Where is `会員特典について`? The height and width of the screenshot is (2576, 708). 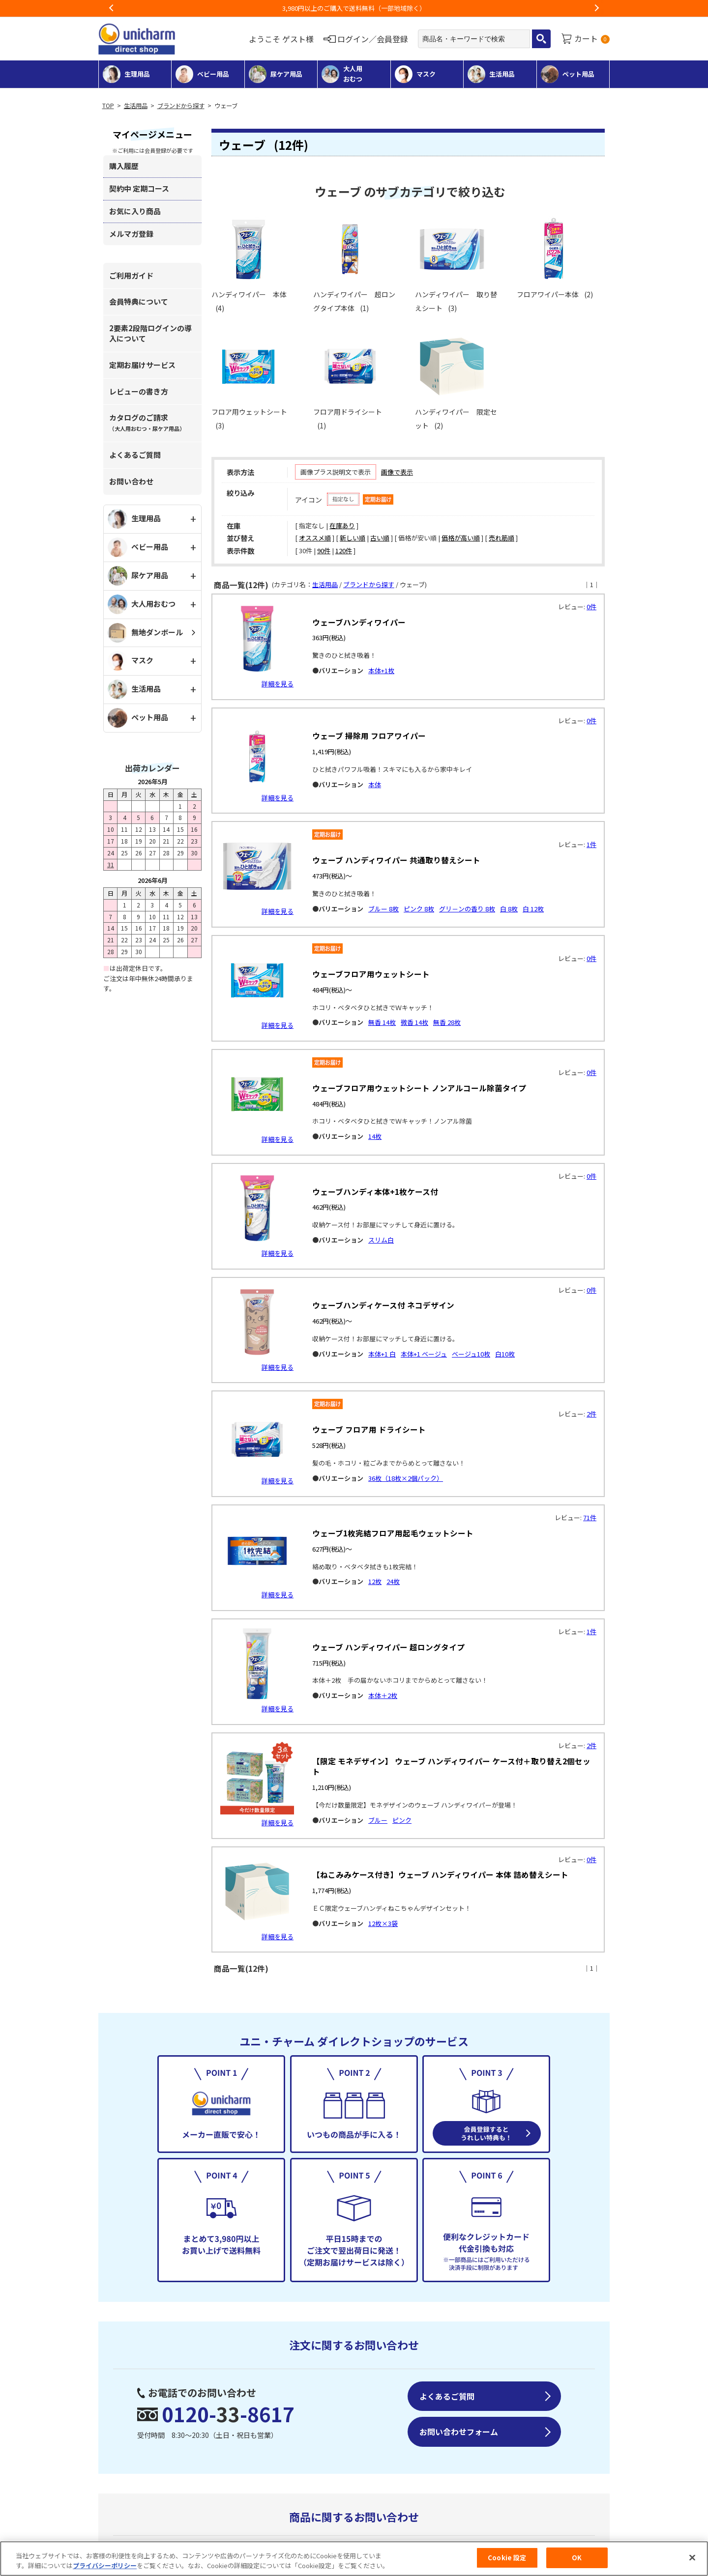 会員特典について is located at coordinates (138, 301).